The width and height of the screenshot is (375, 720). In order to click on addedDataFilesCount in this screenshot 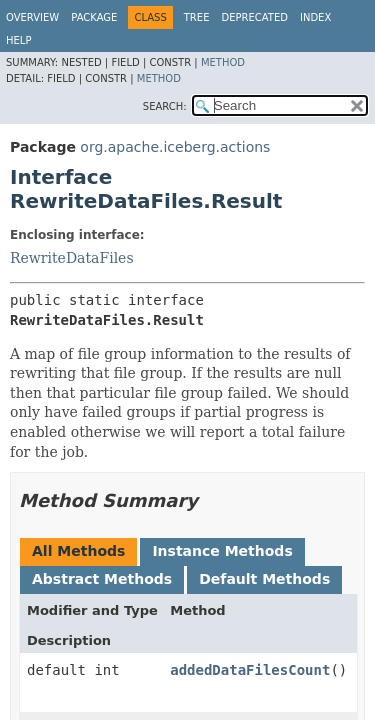, I will do `click(250, 670)`.